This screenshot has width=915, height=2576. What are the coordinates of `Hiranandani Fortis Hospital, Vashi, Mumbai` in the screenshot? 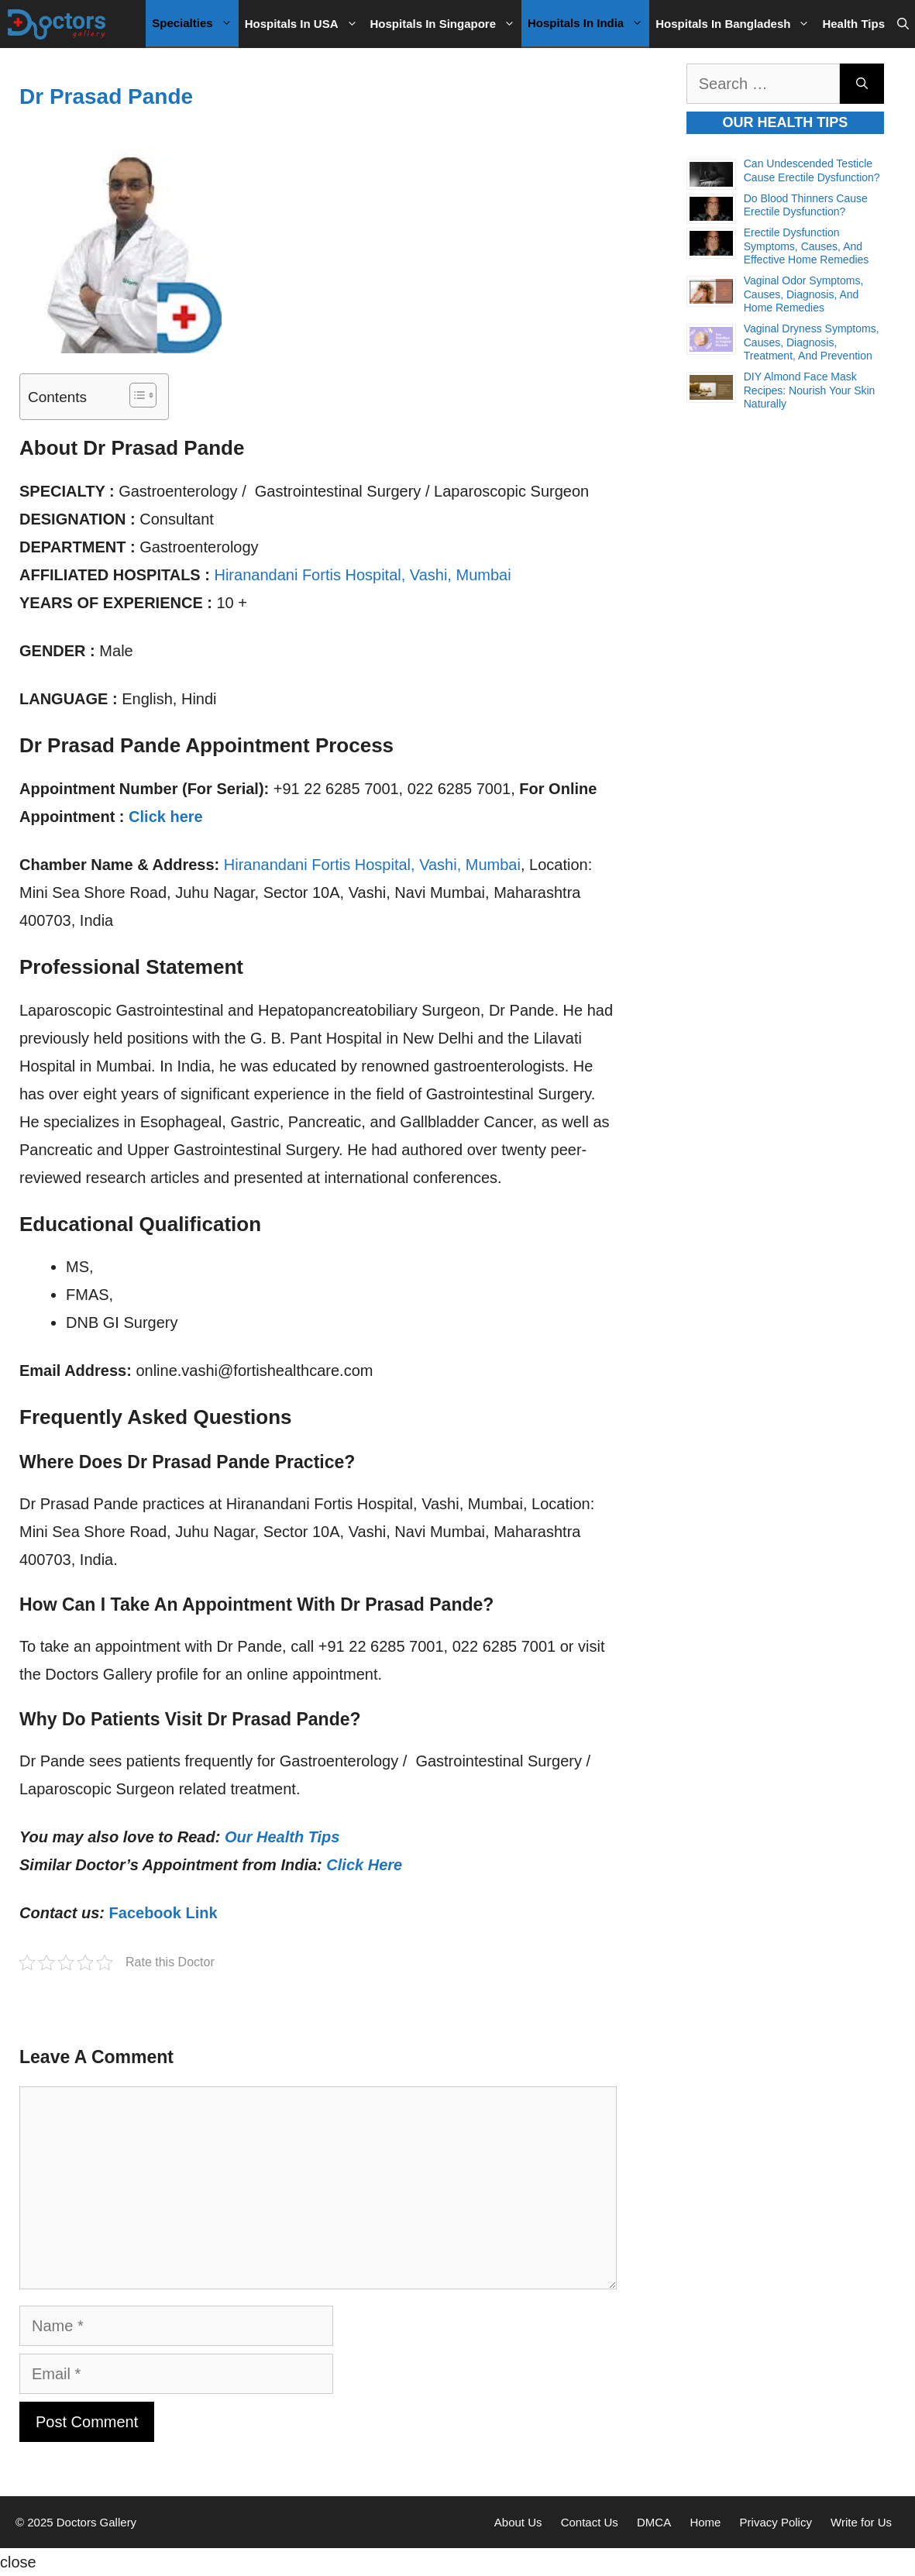 It's located at (362, 574).